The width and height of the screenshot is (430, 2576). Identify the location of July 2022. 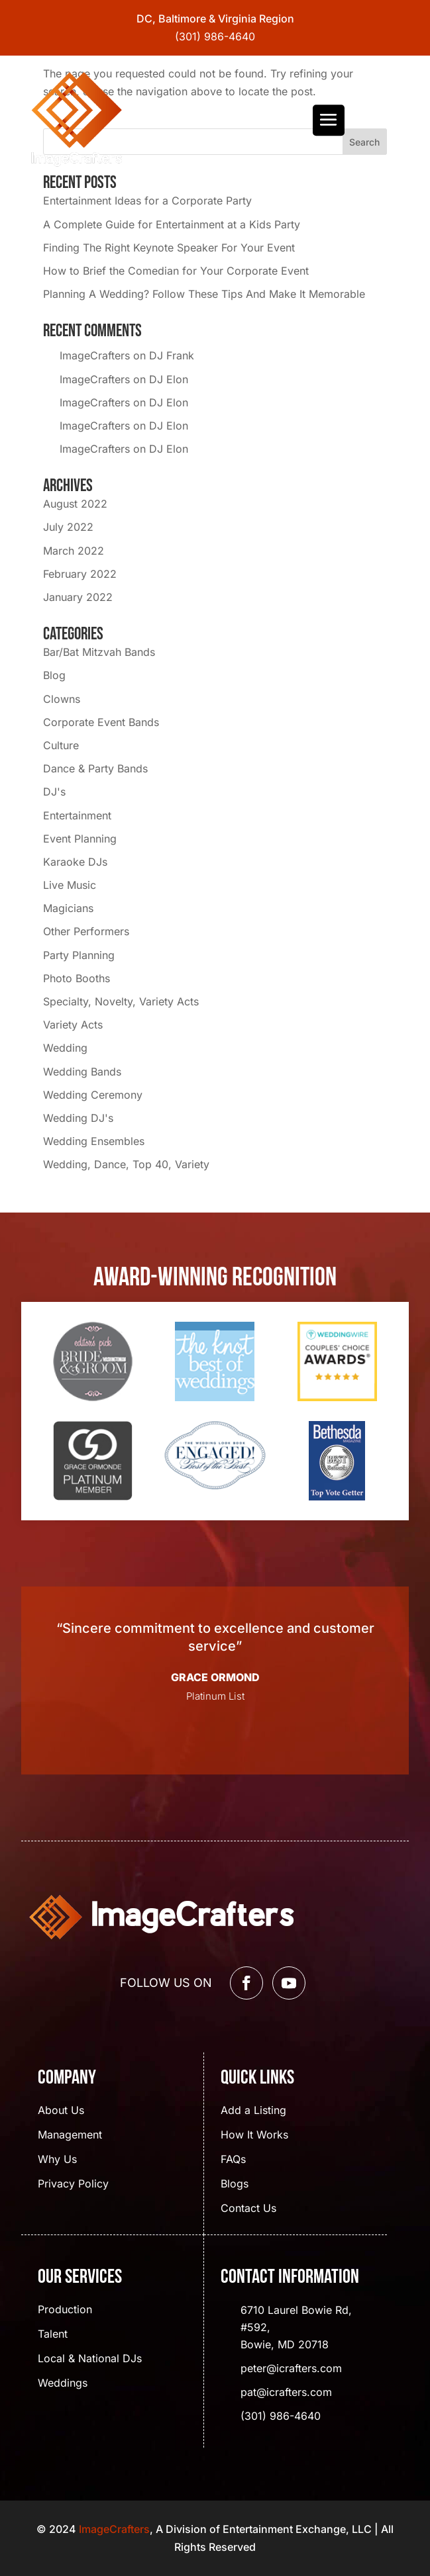
(68, 526).